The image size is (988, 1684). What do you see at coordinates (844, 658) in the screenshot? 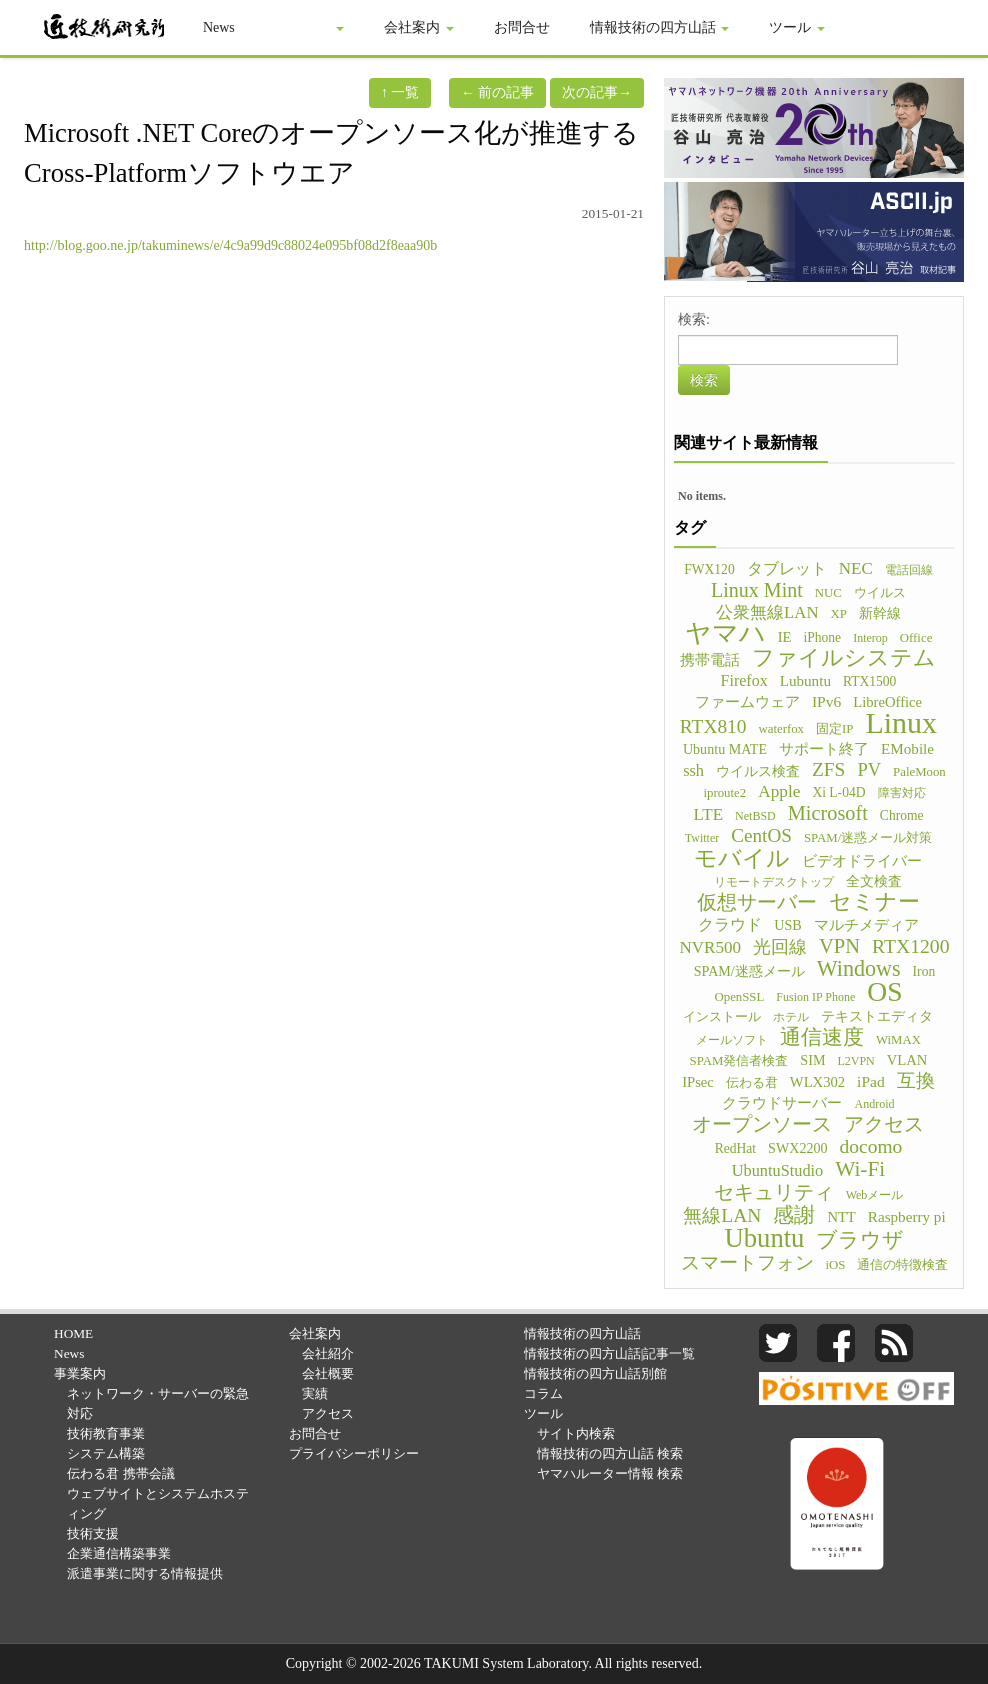
I see `ファイルシステム [ファイルシステム (43個の項目)]` at bounding box center [844, 658].